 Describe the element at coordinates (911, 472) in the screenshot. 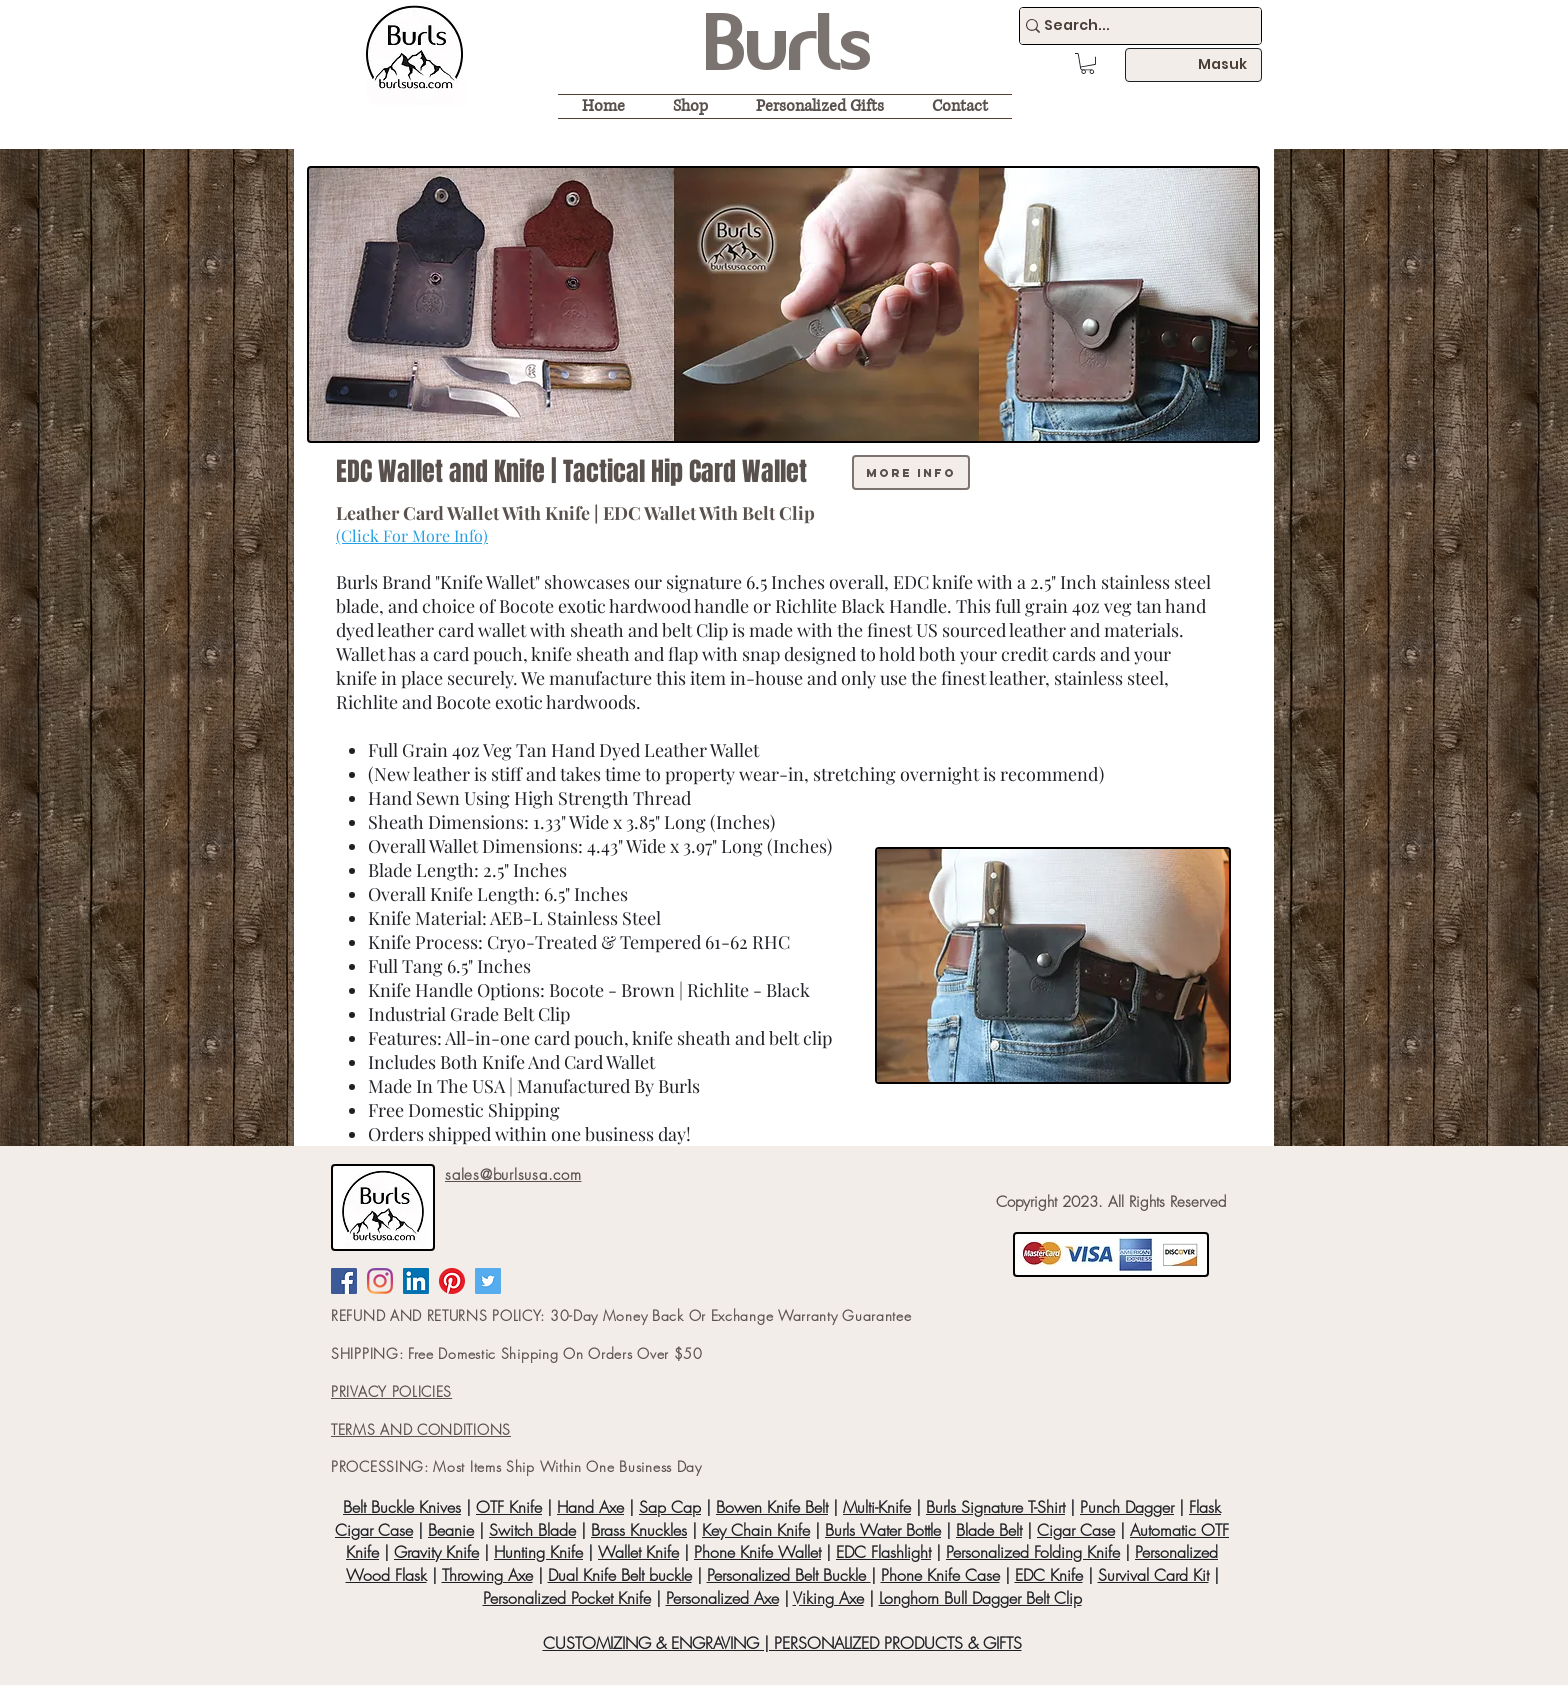

I see `[more info]` at that location.